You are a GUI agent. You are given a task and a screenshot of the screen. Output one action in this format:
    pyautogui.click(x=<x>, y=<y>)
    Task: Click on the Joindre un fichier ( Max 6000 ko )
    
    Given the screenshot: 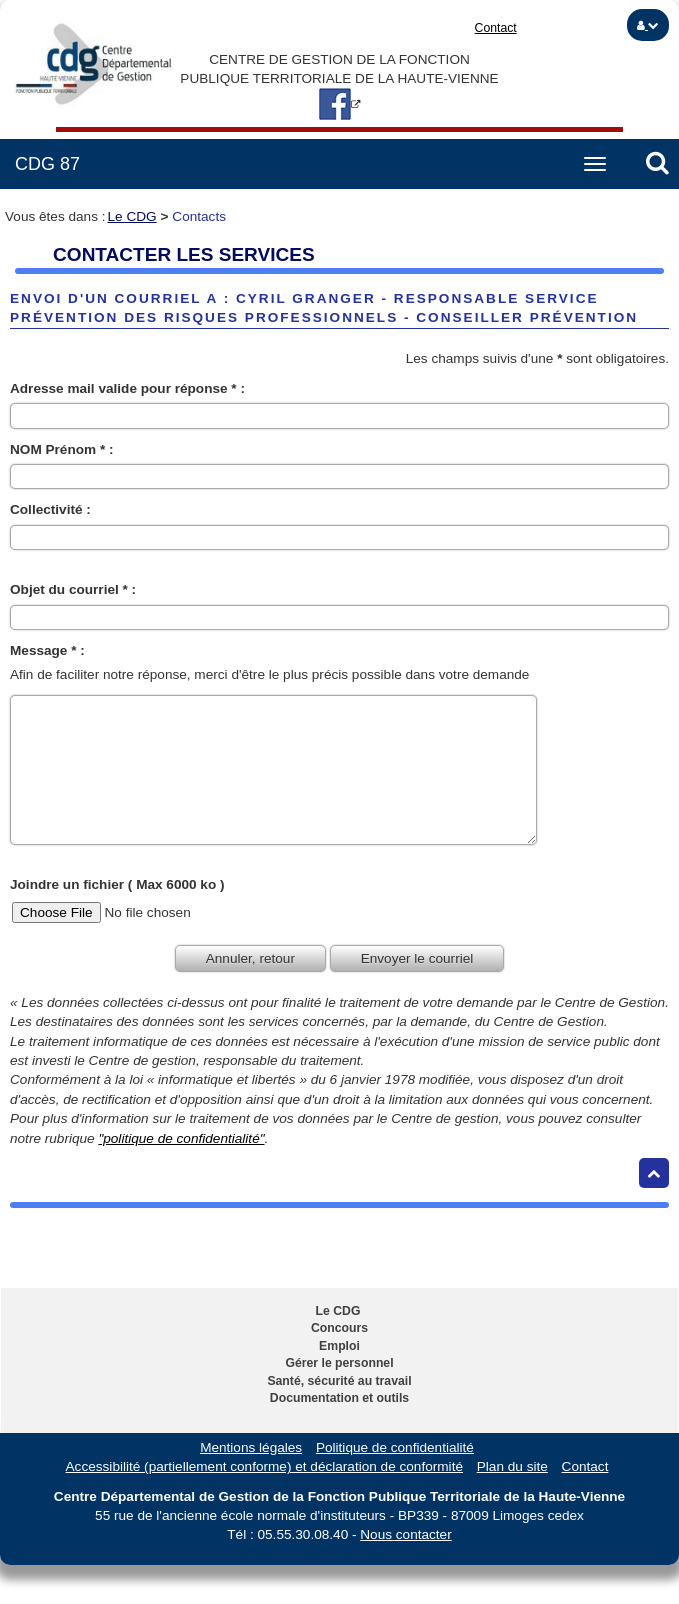 What is the action you would take?
    pyautogui.click(x=117, y=884)
    